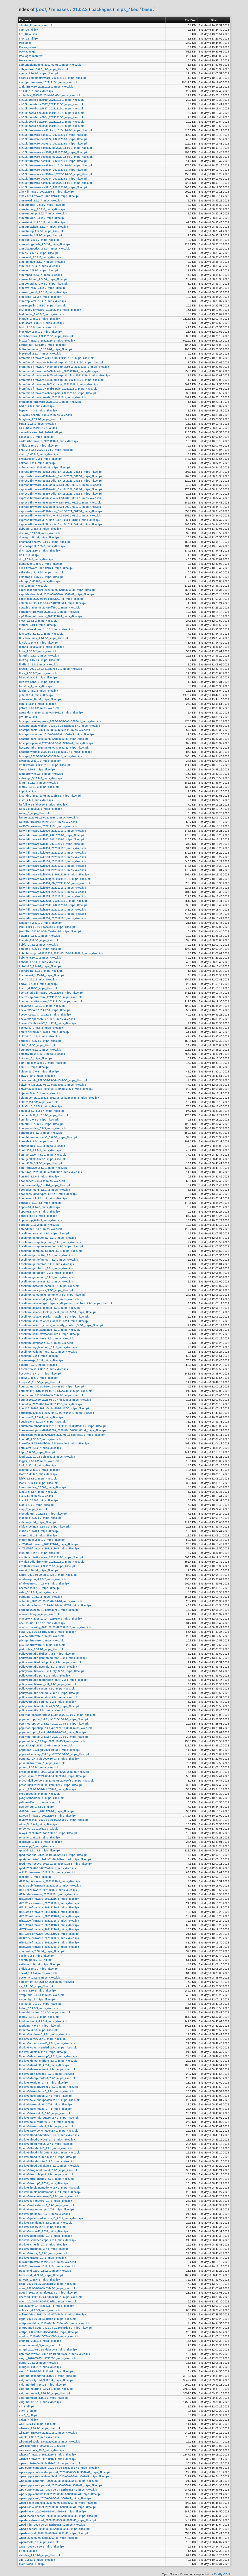 The height and width of the screenshot is (2576, 248). What do you see at coordinates (40, 1220) in the screenshot?
I see `libpcrecpp_8.44-3_mips_4kec.ipk` at bounding box center [40, 1220].